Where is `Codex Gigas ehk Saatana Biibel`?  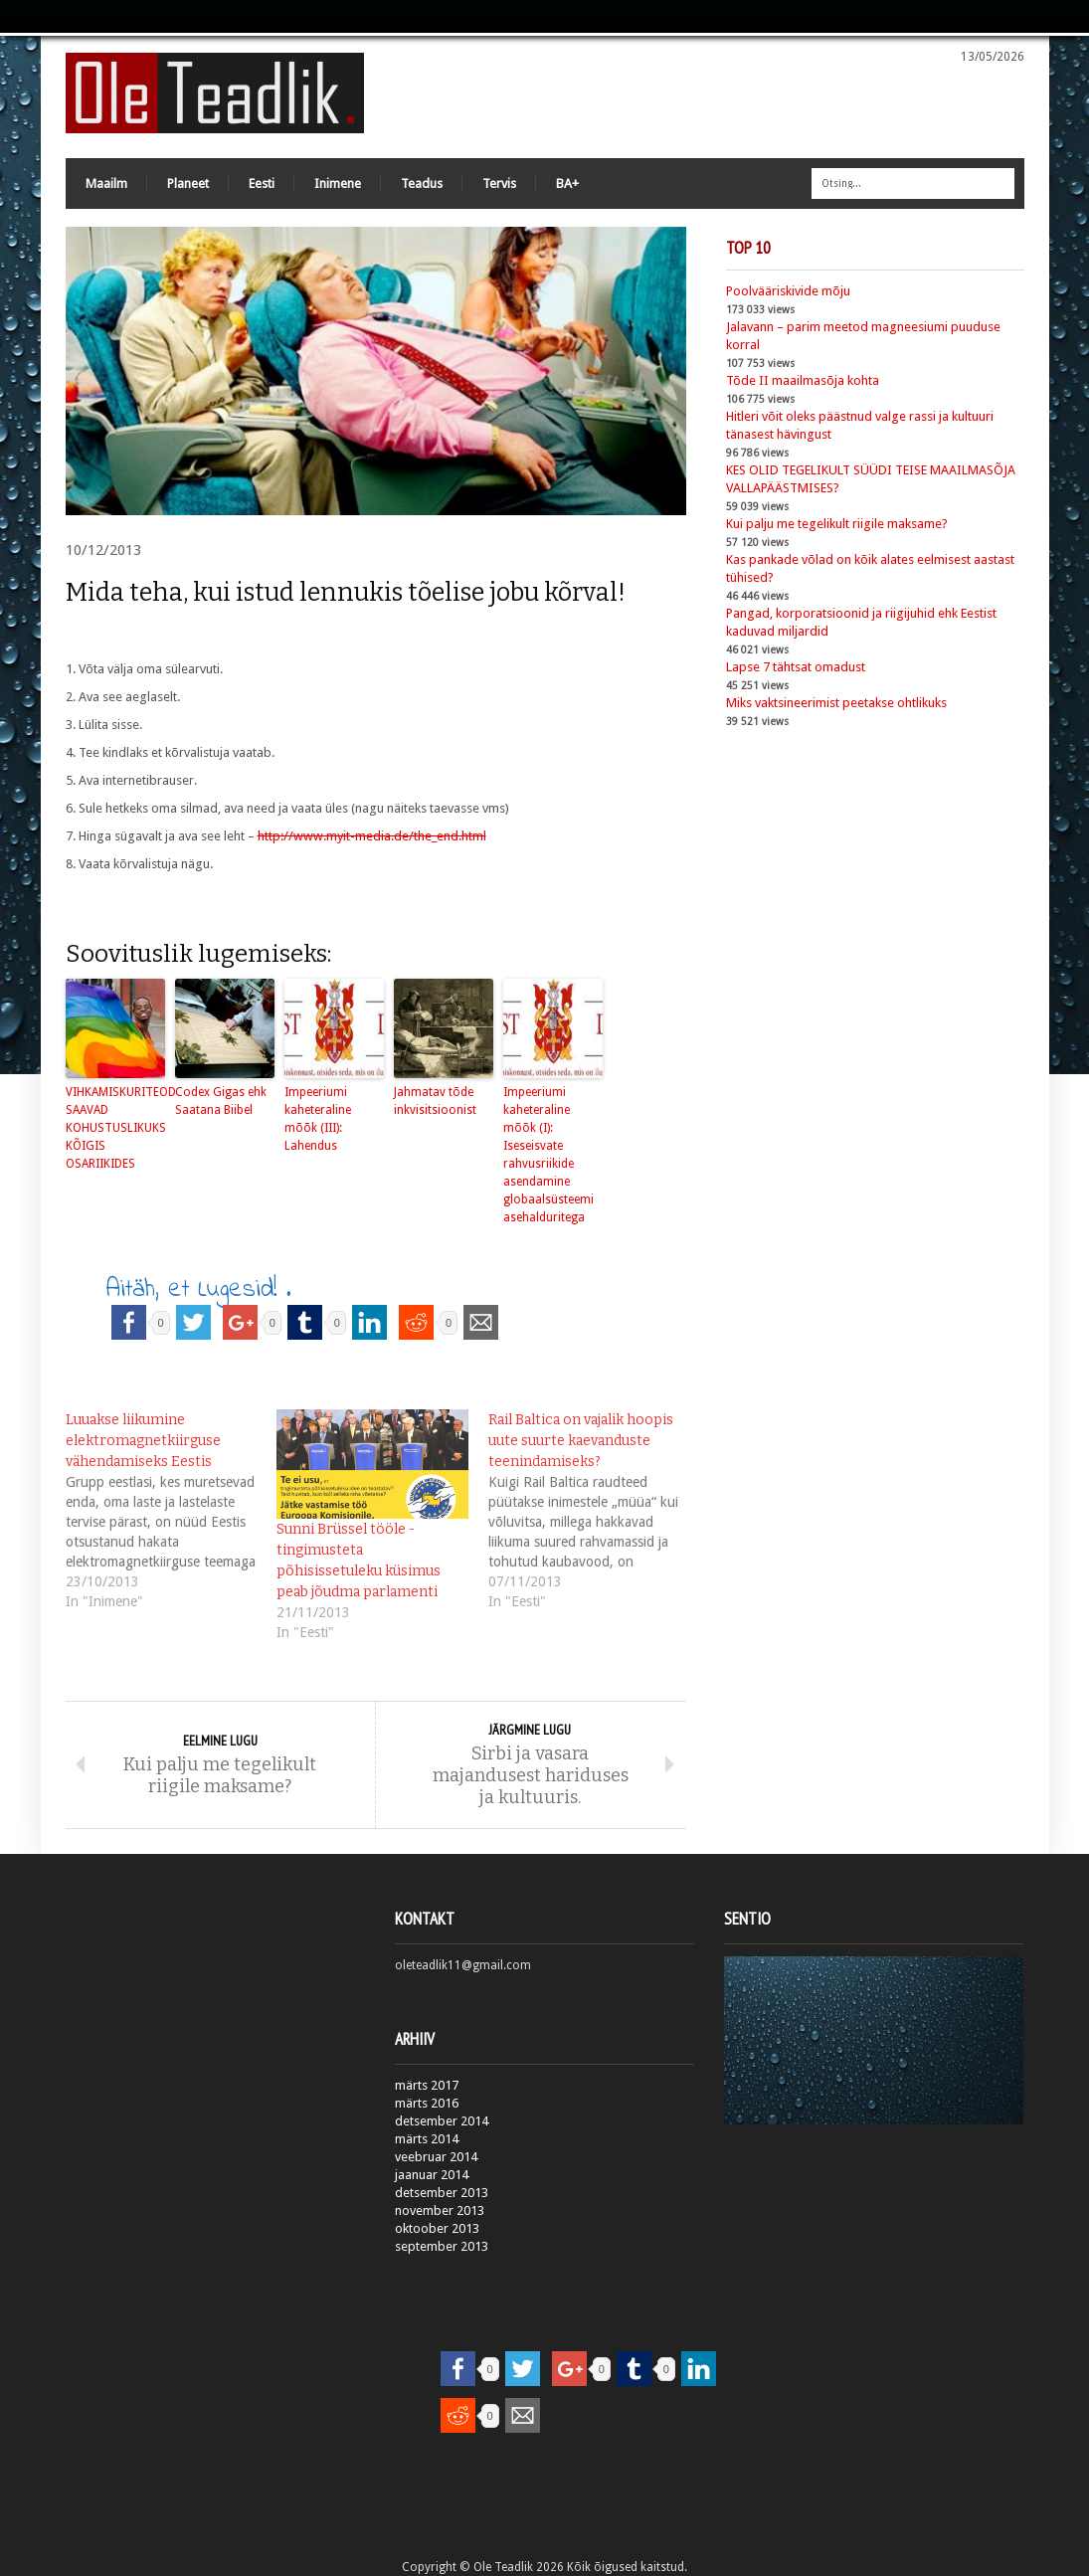 Codex Gigas ehk Saatana Biibel is located at coordinates (221, 1101).